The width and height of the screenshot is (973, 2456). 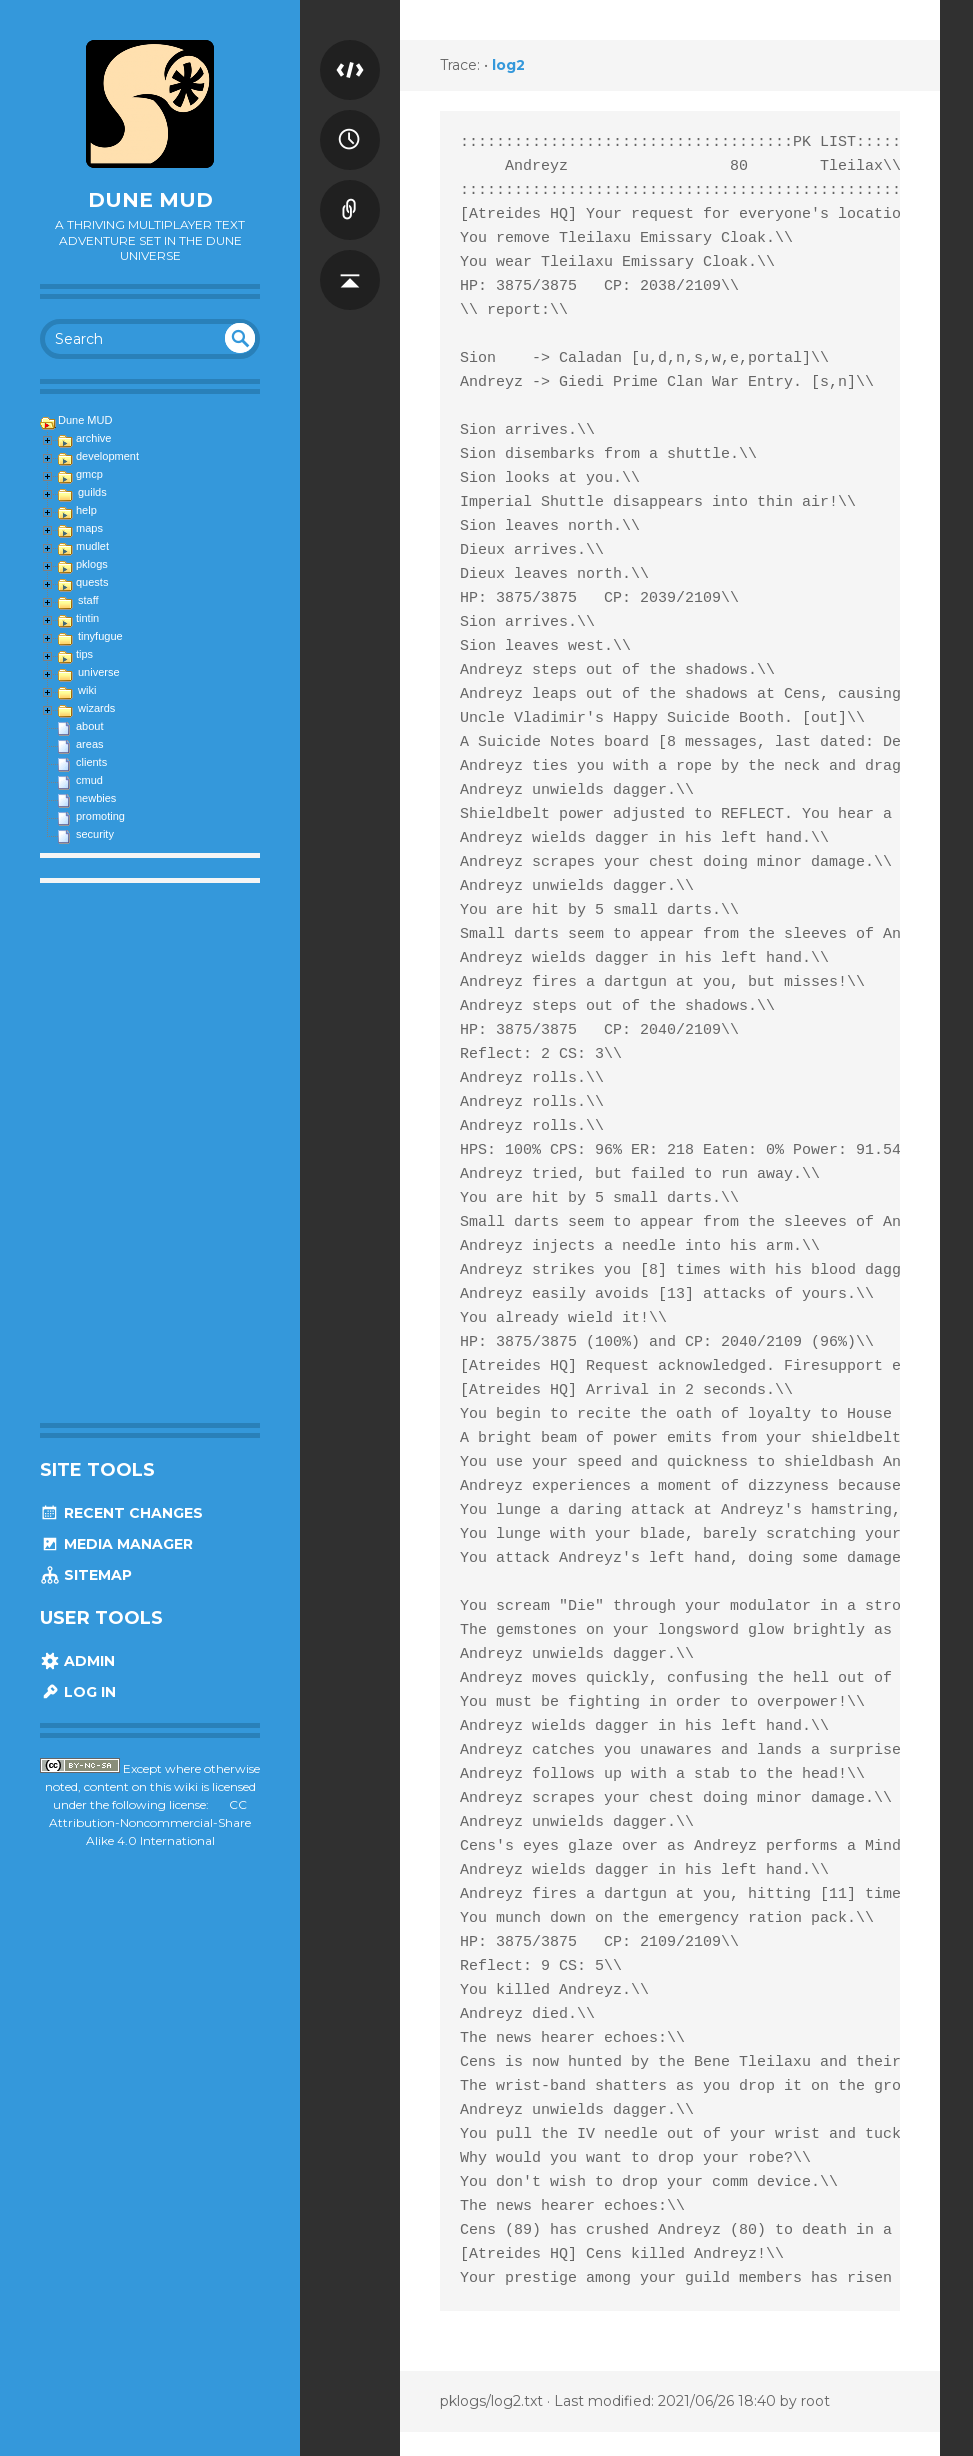 I want to click on security, so click(x=95, y=834).